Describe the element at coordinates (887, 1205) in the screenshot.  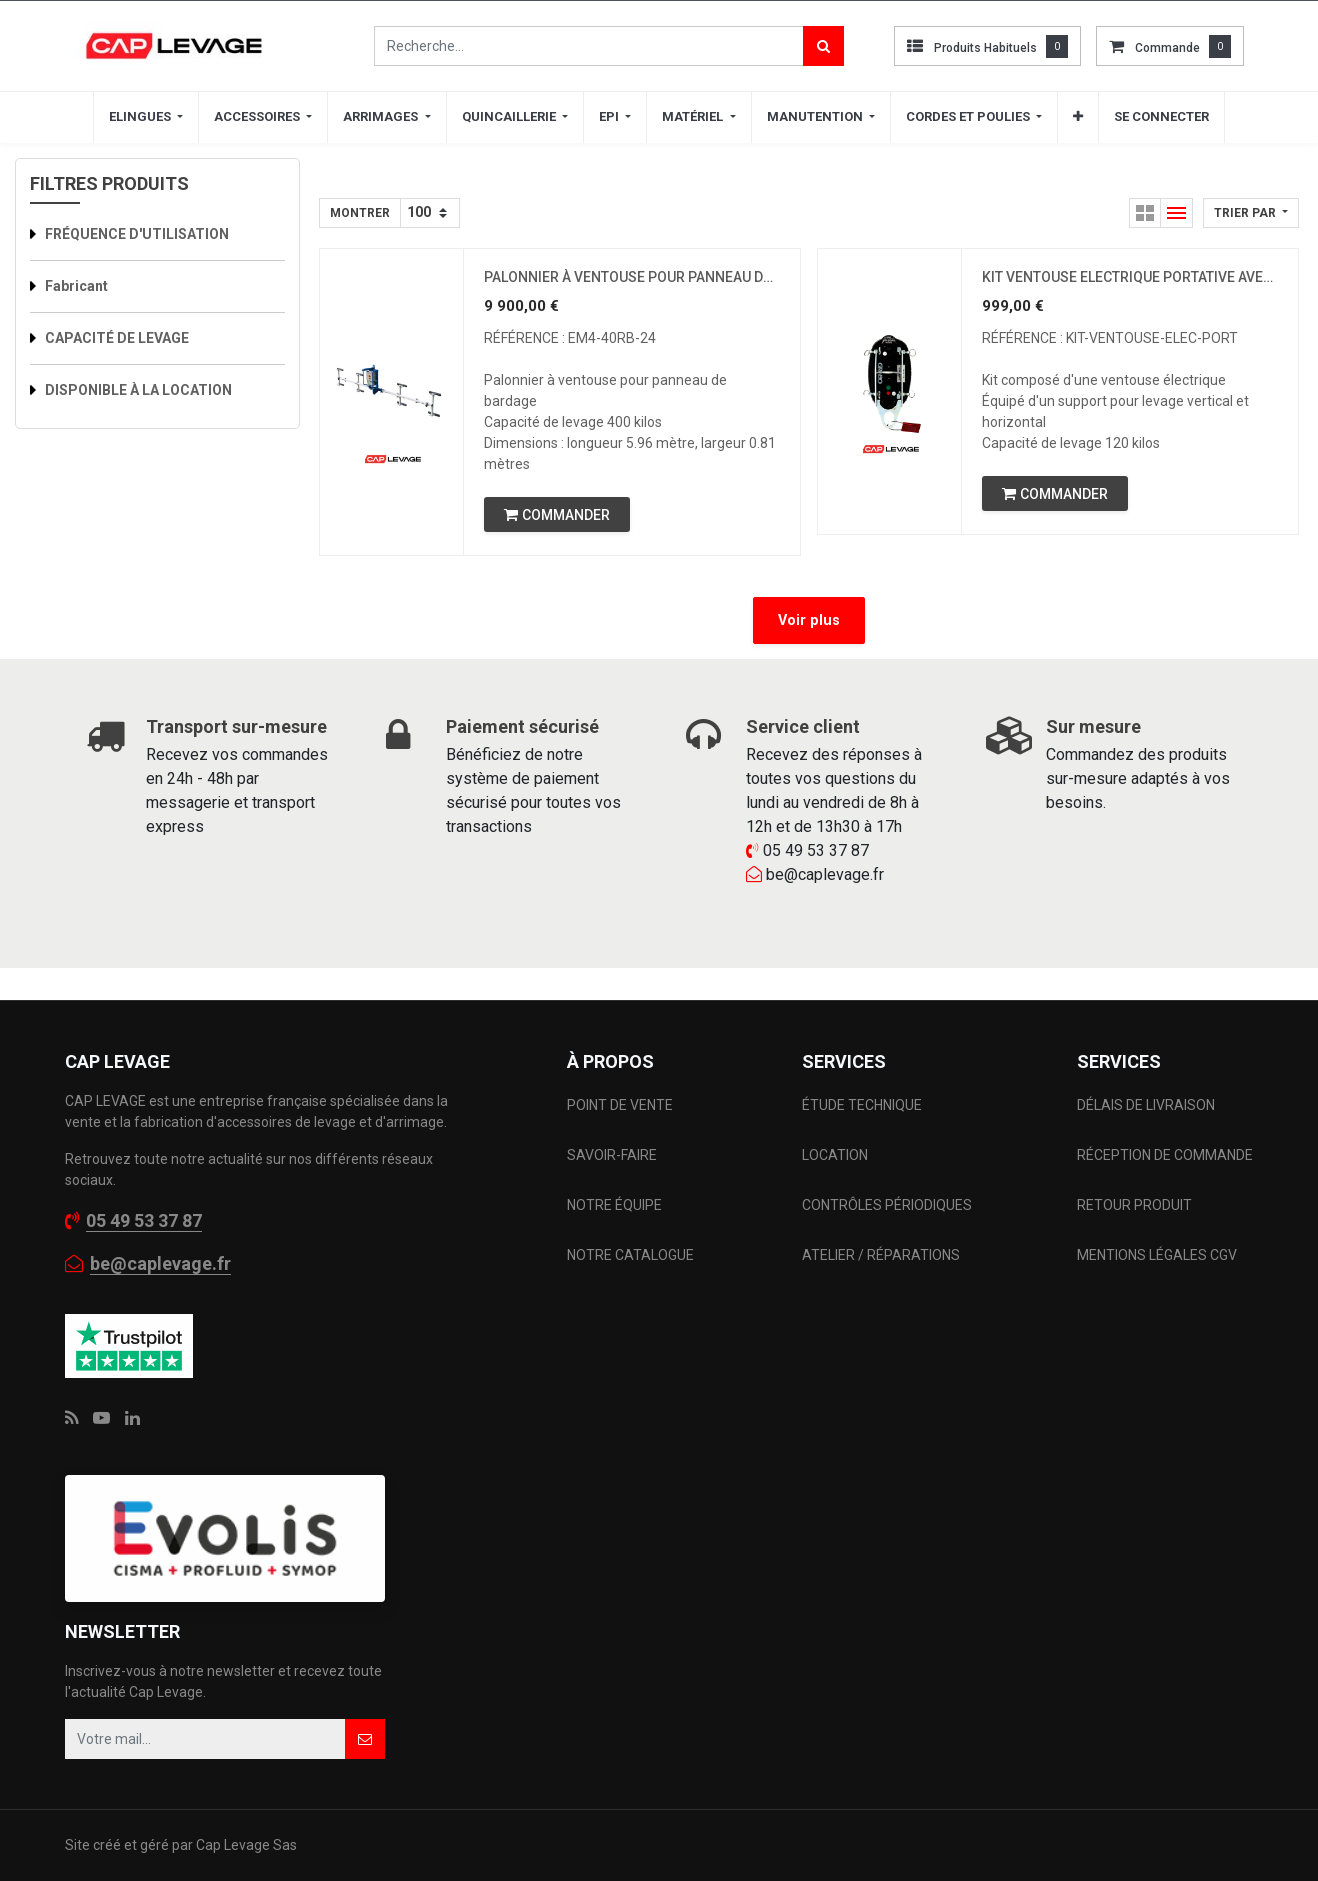
I see `CONTRÔLES PÉRIODIQUES` at that location.